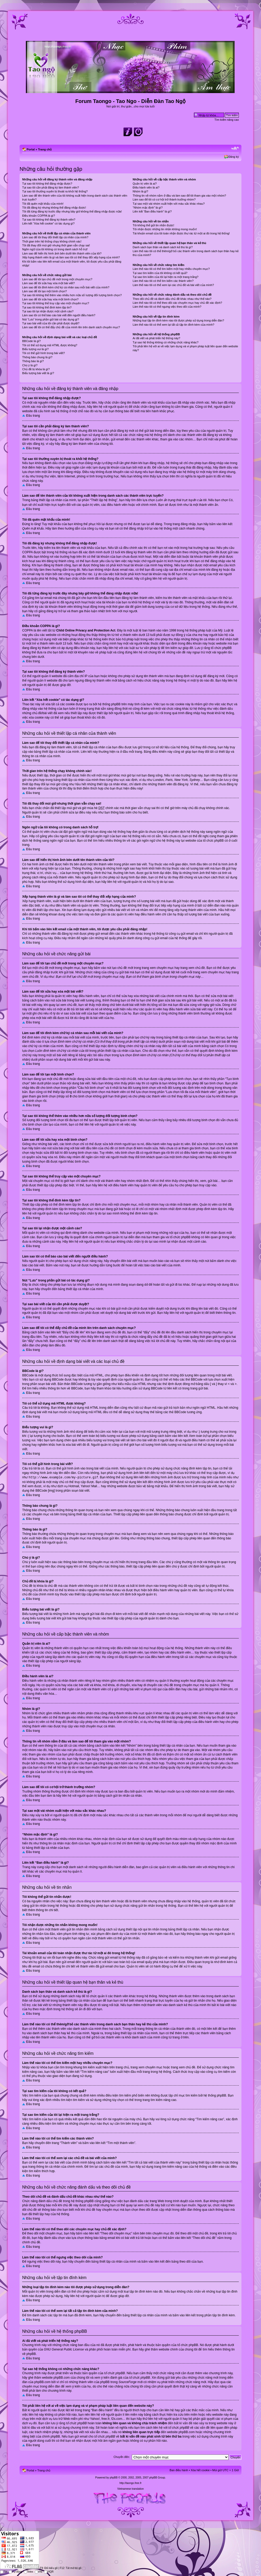 The height and width of the screenshot is (2576, 261). What do you see at coordinates (227, 119) in the screenshot?
I see `Tìm kiếm nâng cao` at bounding box center [227, 119].